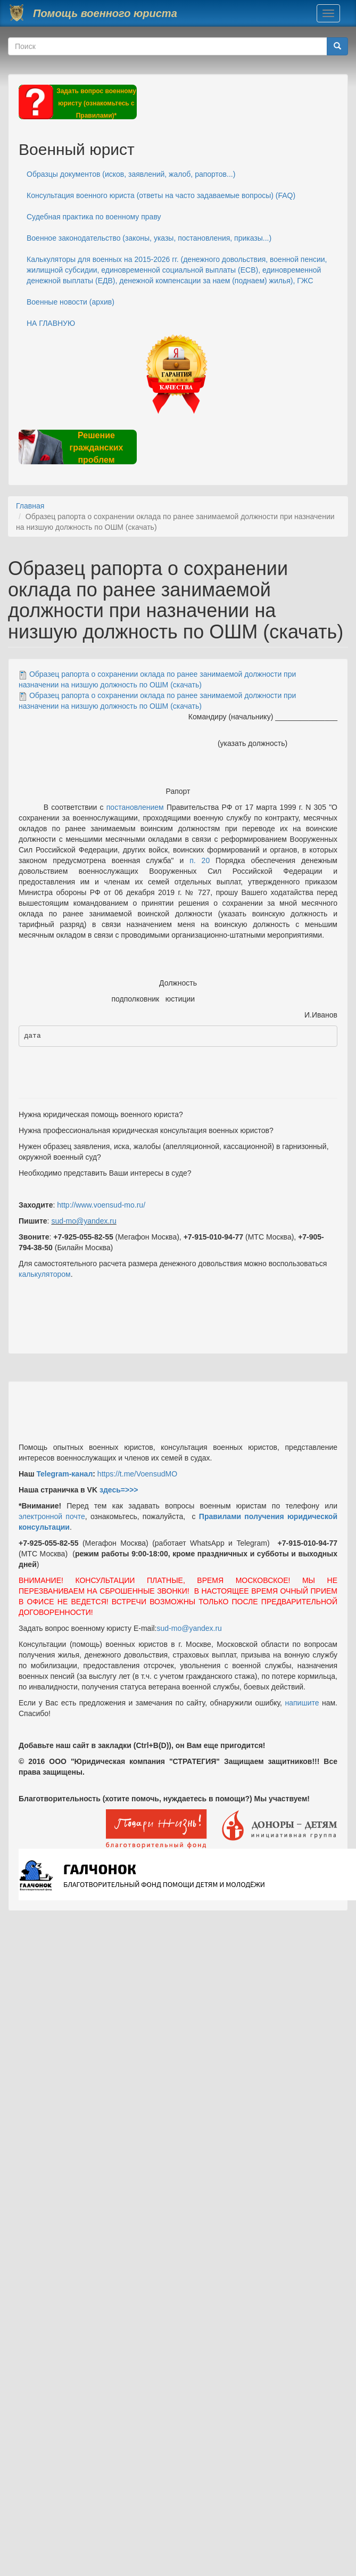 Image resolution: width=356 pixels, height=2576 pixels. Describe the element at coordinates (199, 860) in the screenshot. I see `п. 20` at that location.